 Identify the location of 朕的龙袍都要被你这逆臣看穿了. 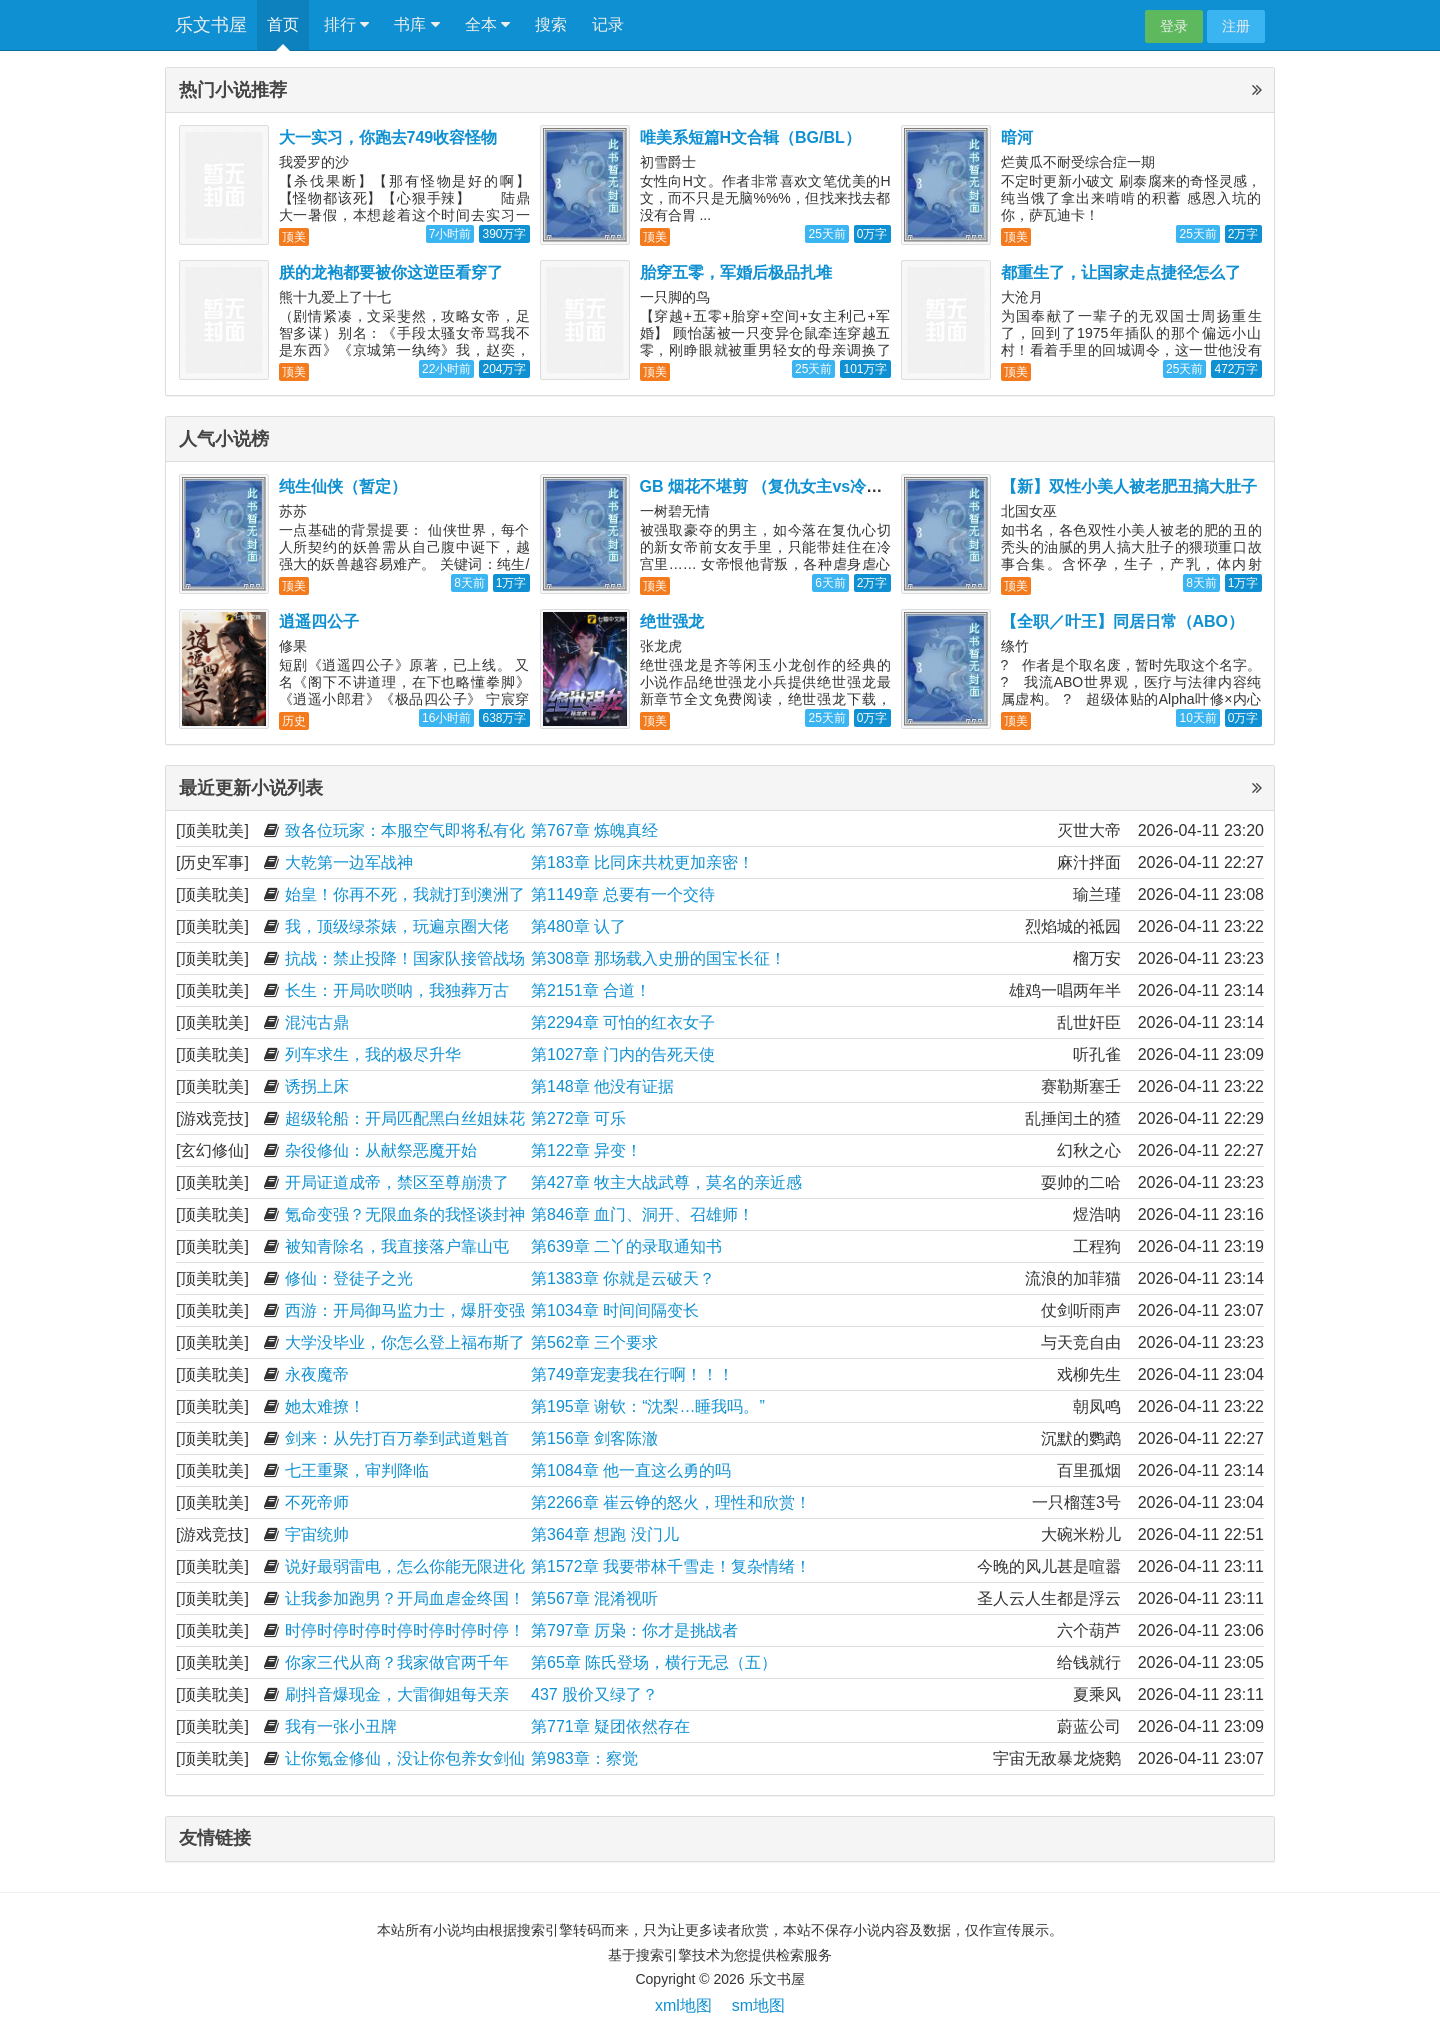
(391, 272).